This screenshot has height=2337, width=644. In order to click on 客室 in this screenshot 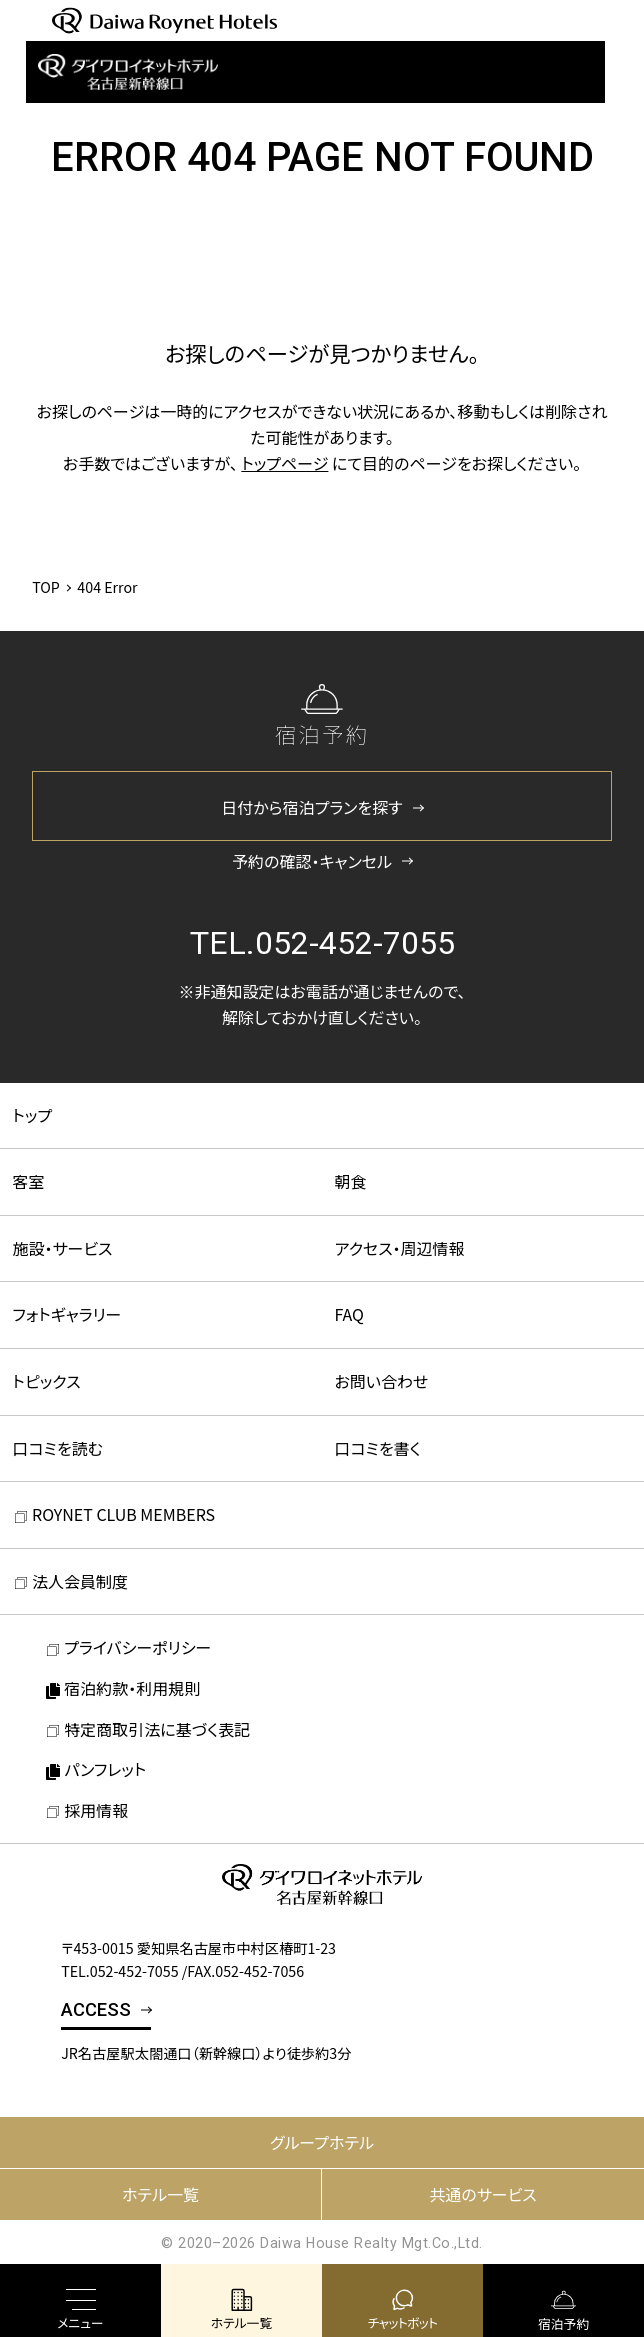, I will do `click(29, 1181)`.